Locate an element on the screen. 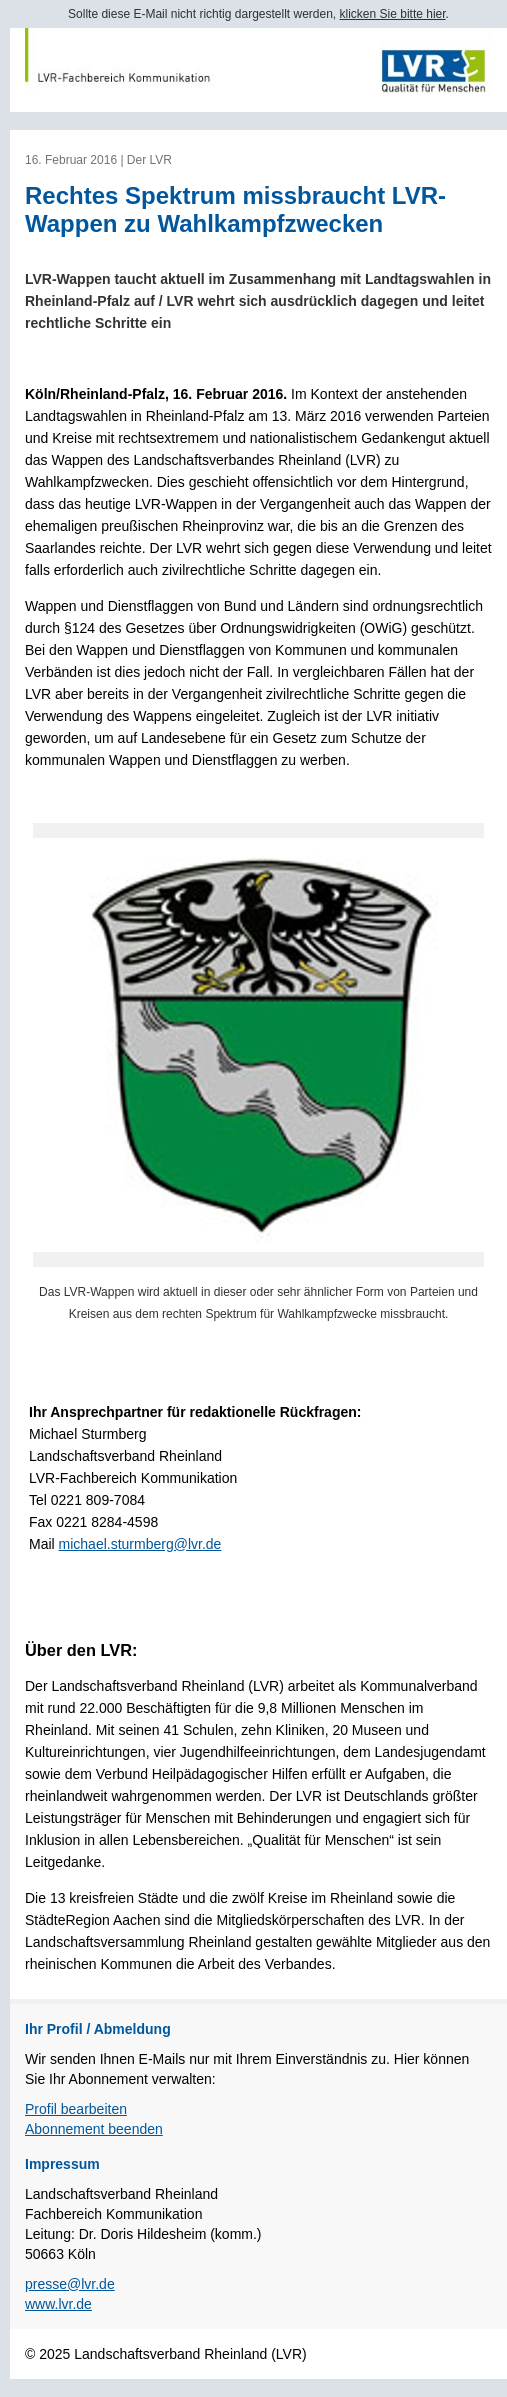  presse@lvr.de is located at coordinates (70, 2284).